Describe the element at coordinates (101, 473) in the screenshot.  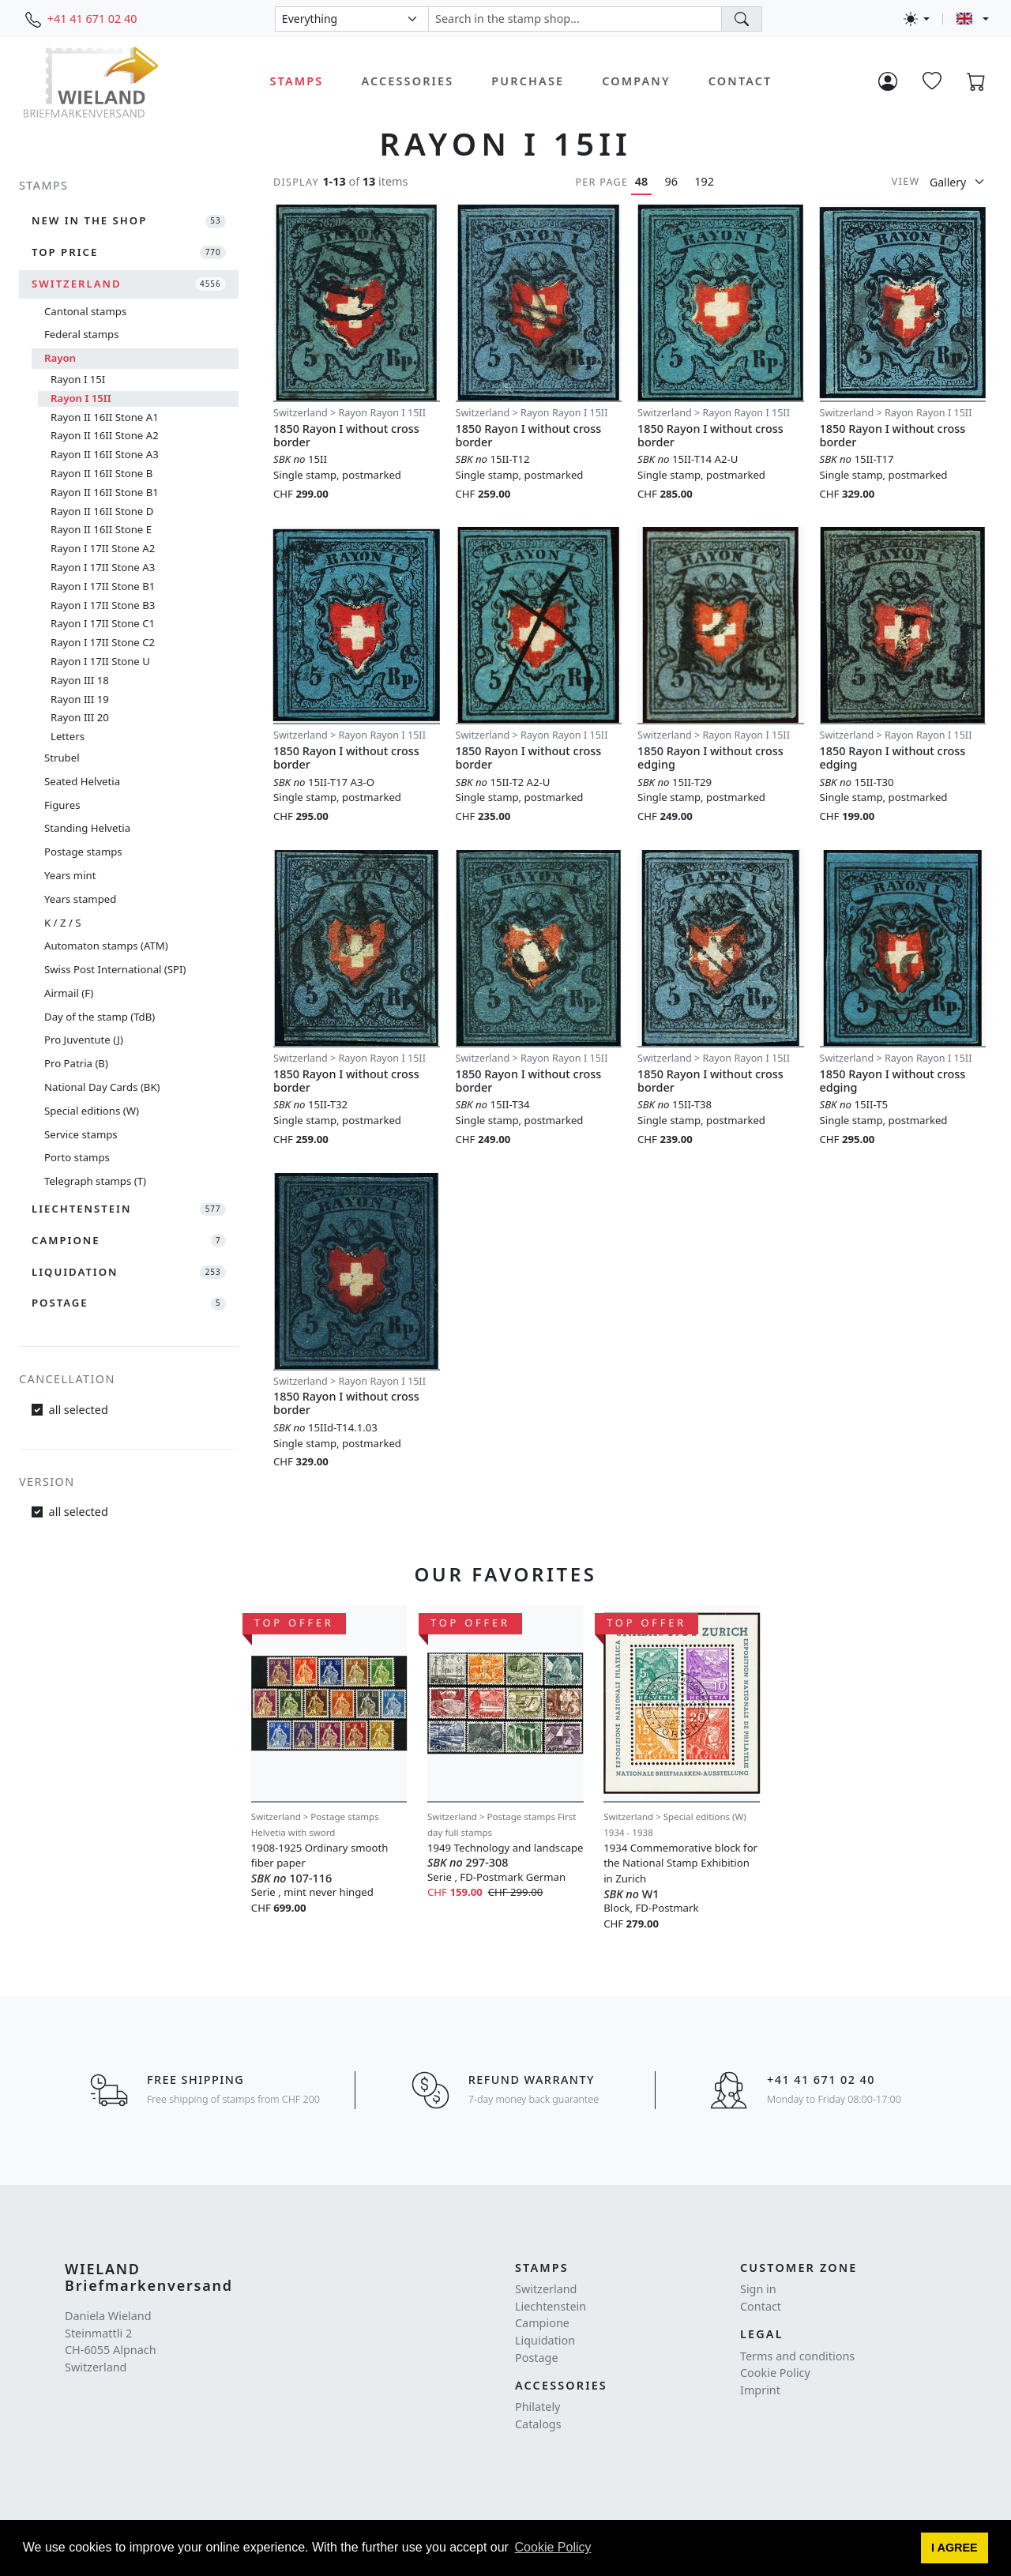
I see `Rayon II 16II Stone B` at that location.